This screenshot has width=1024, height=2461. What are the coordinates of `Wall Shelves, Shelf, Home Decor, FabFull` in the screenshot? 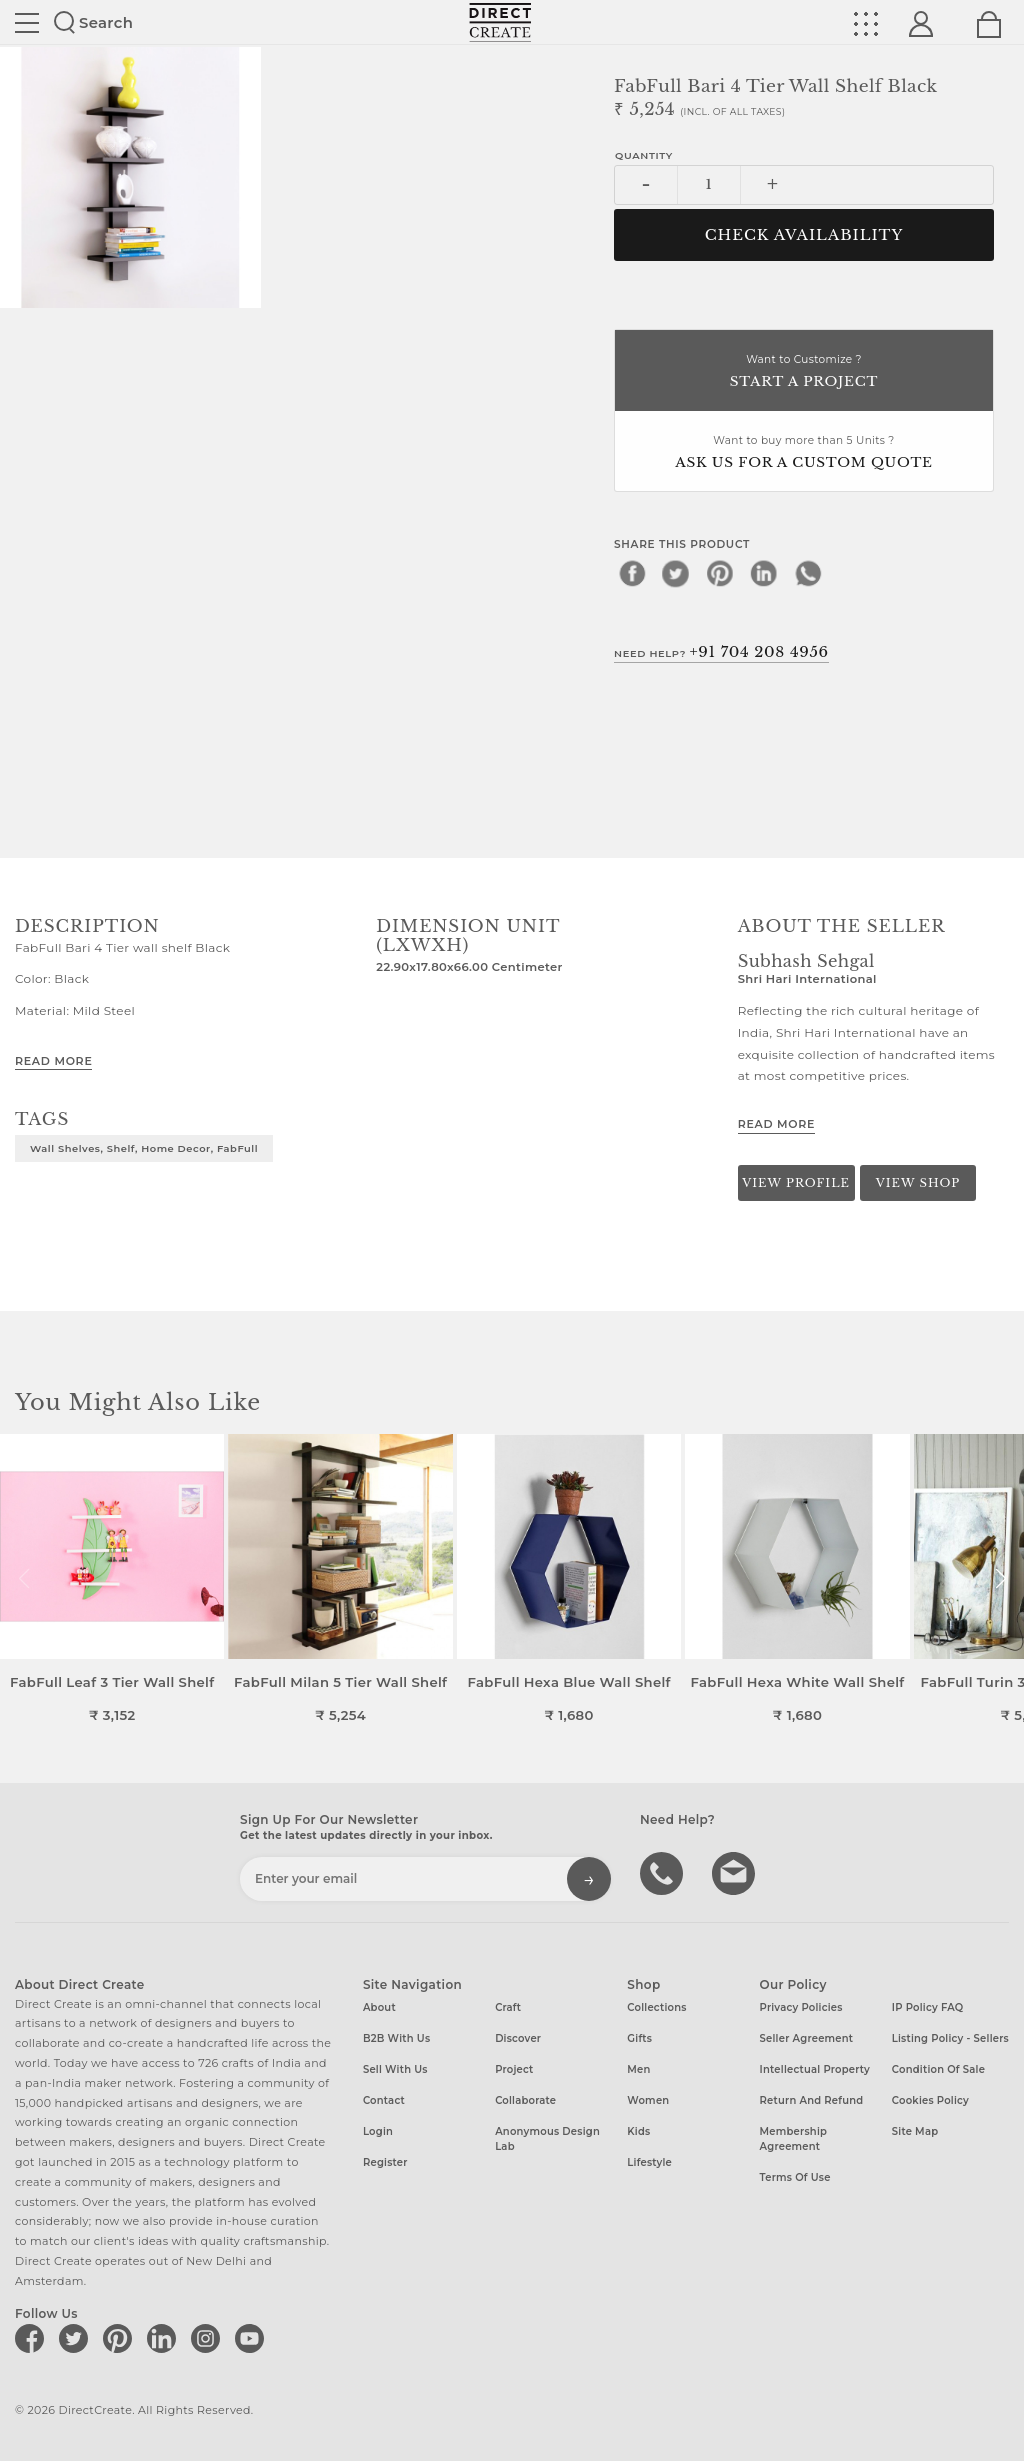 It's located at (144, 1148).